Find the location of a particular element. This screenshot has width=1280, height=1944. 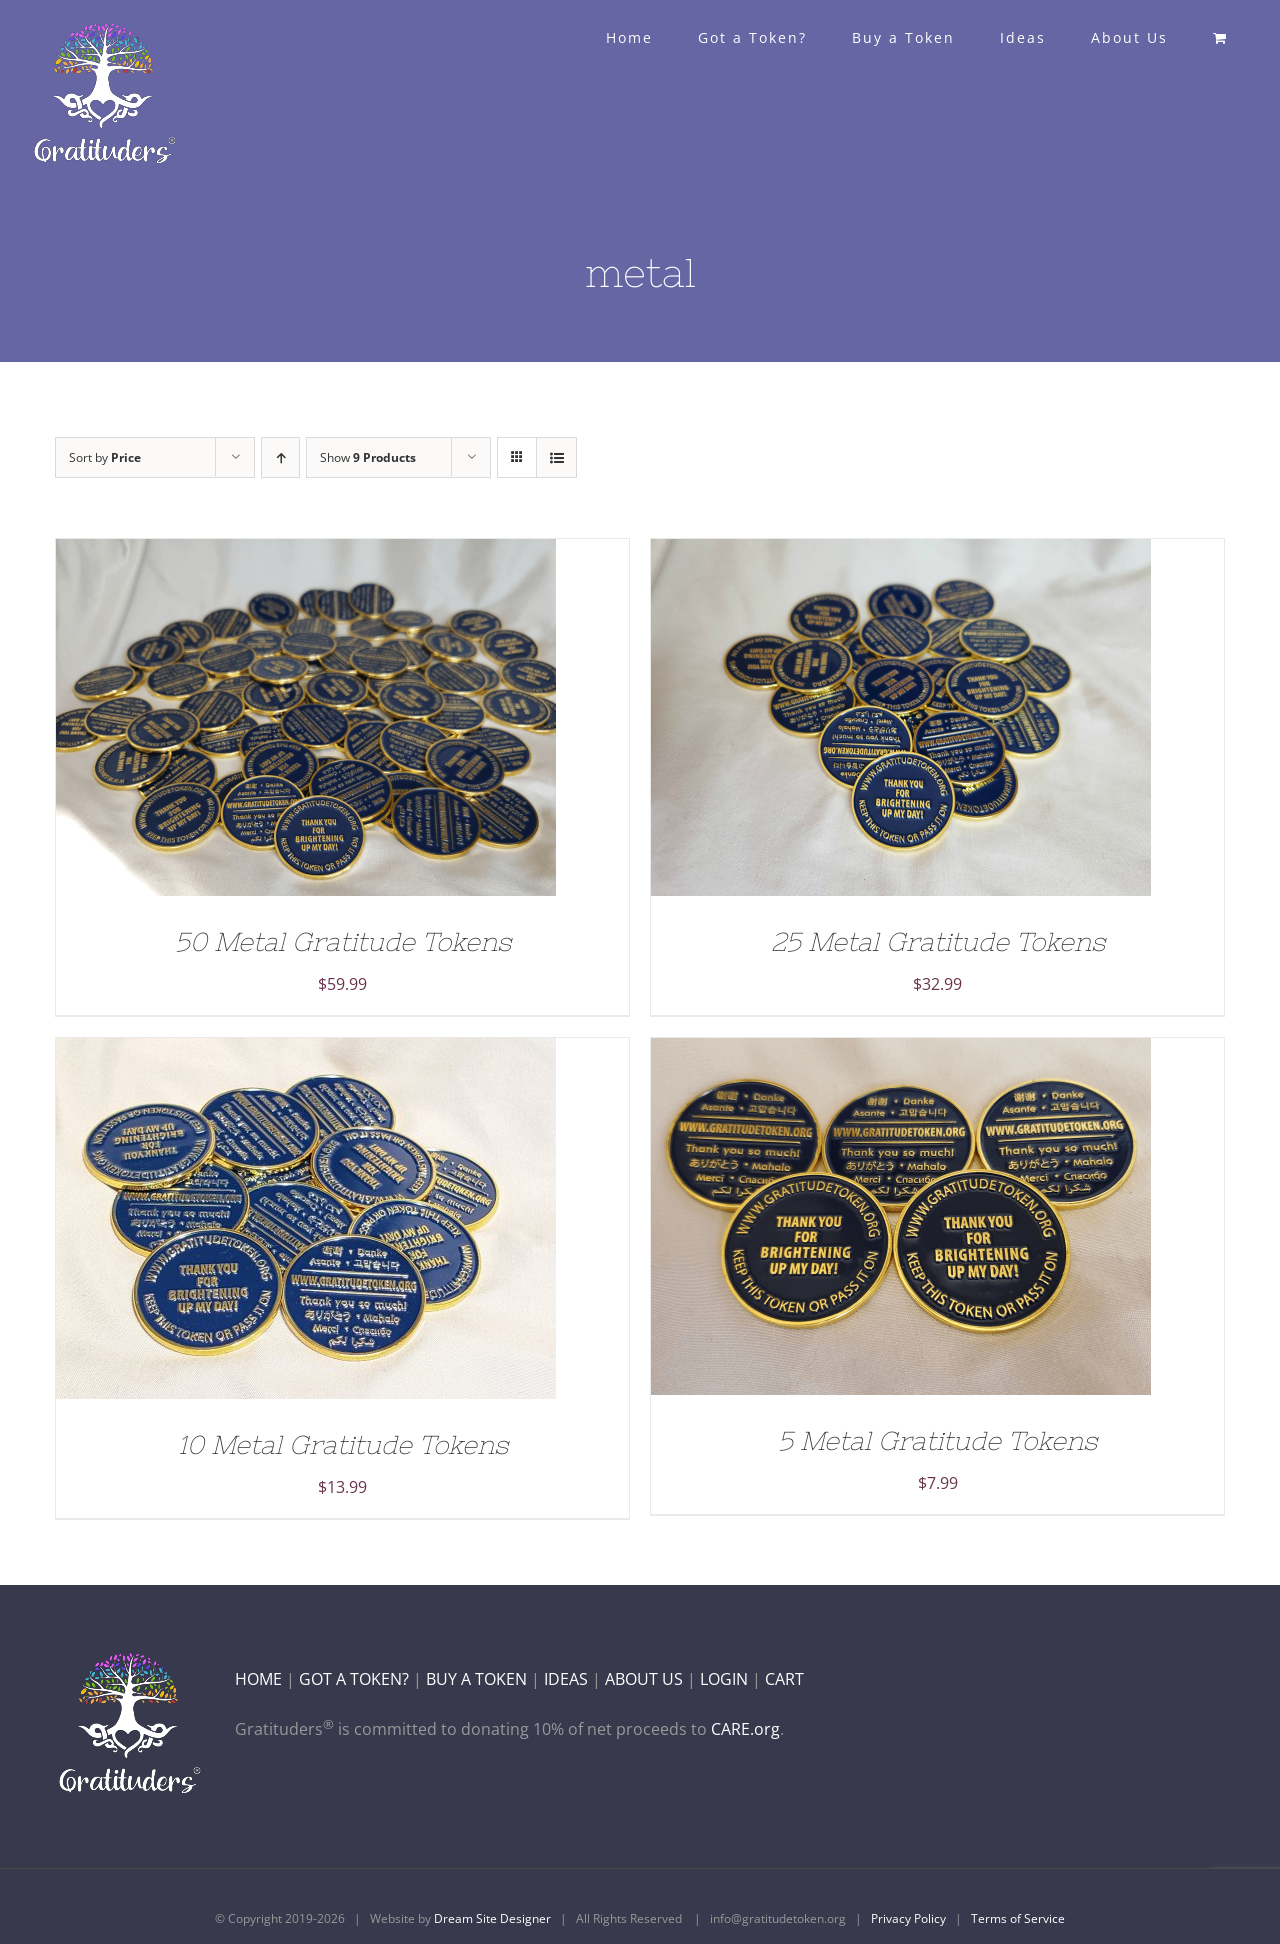

HOME is located at coordinates (258, 1679).